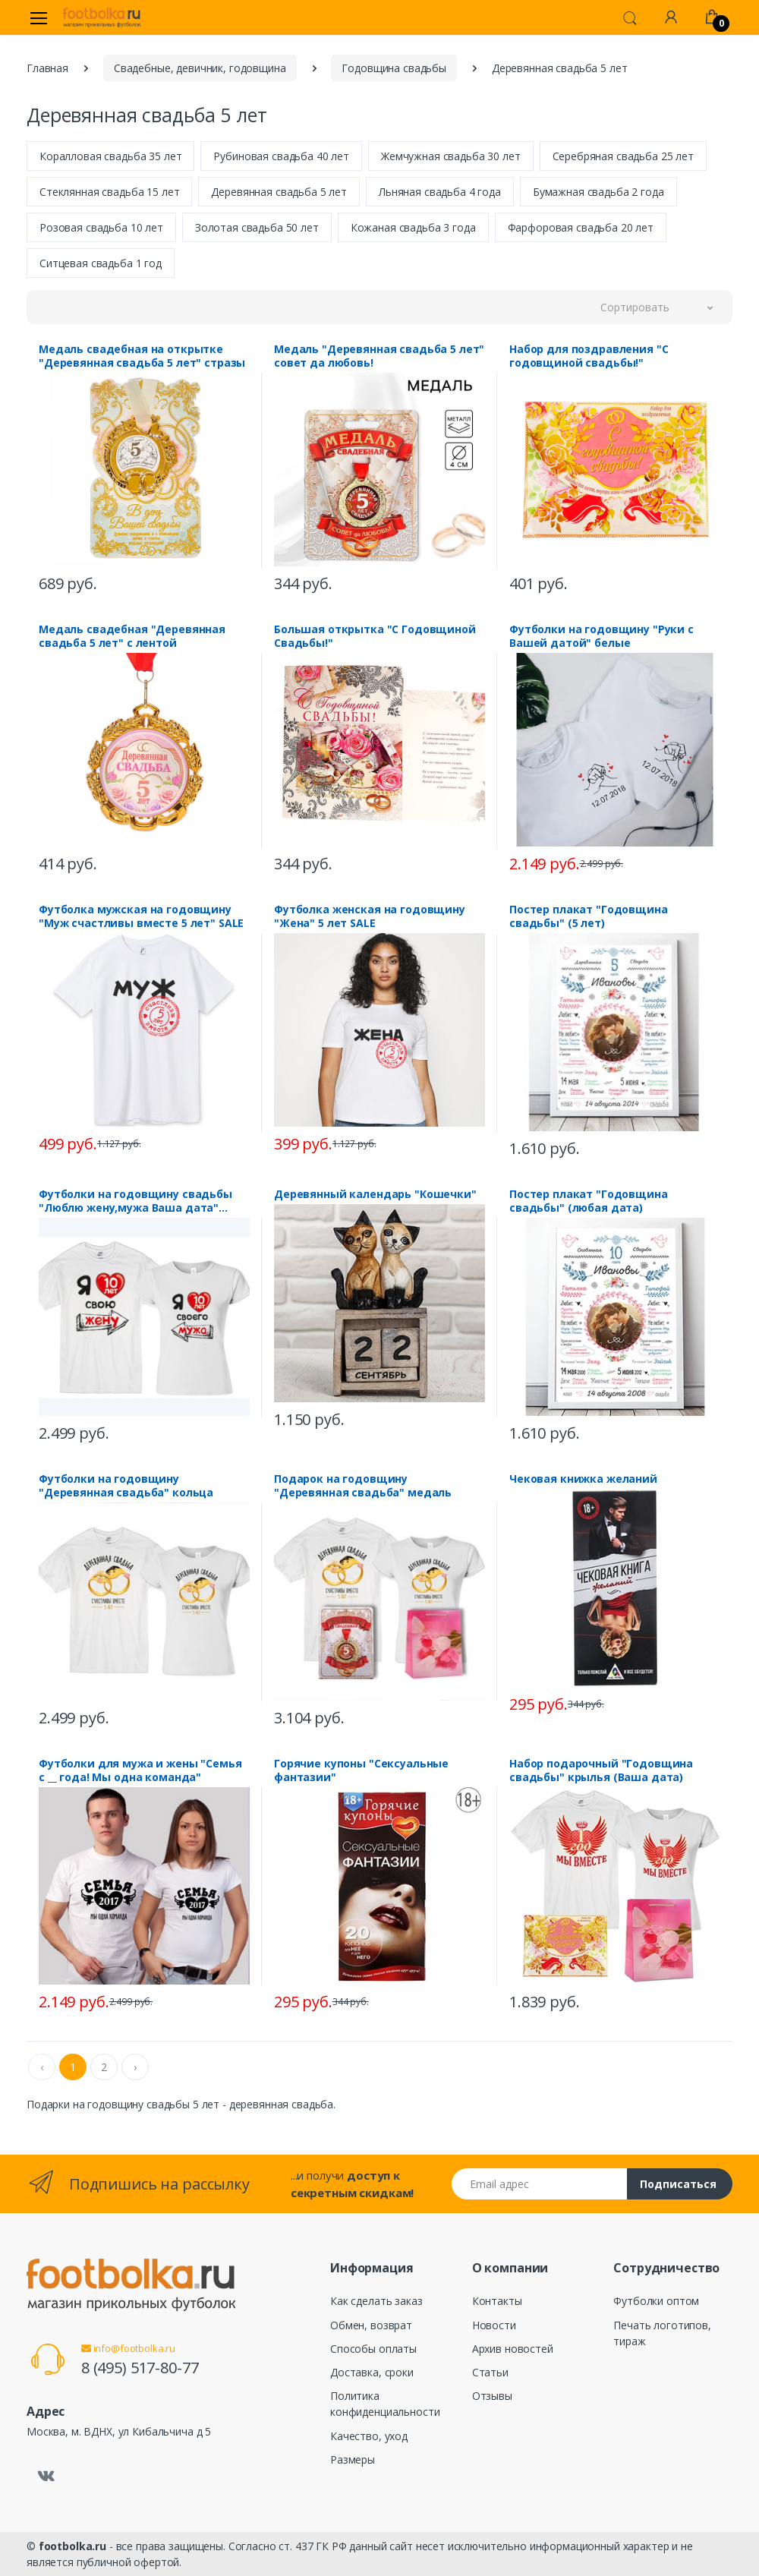 Image resolution: width=759 pixels, height=2576 pixels. Describe the element at coordinates (281, 156) in the screenshot. I see `Рубиновая свадьба 40 лет` at that location.